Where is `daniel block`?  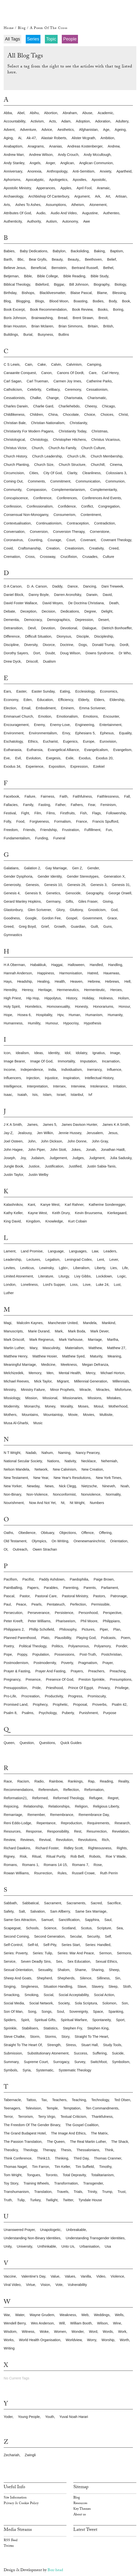 daniel block is located at coordinates (13, 595).